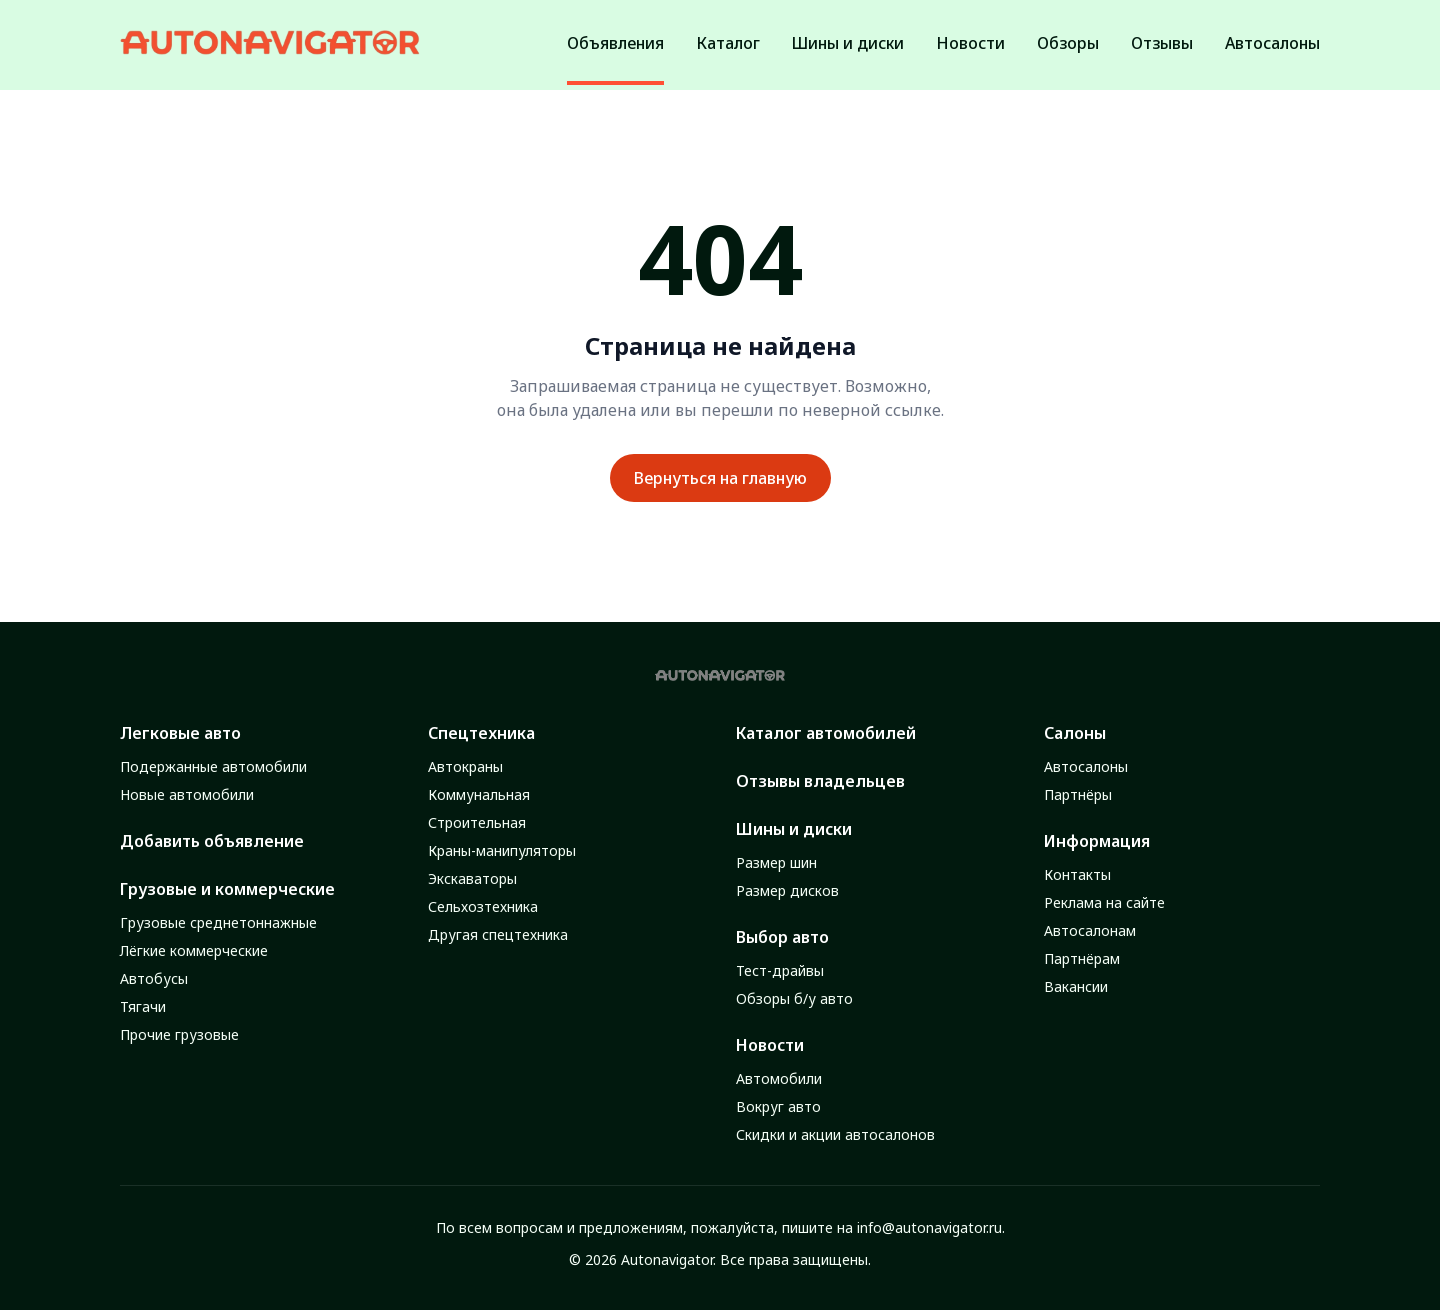 The width and height of the screenshot is (1440, 1310). What do you see at coordinates (270, 42) in the screenshot?
I see `[Autonavigator logo]` at bounding box center [270, 42].